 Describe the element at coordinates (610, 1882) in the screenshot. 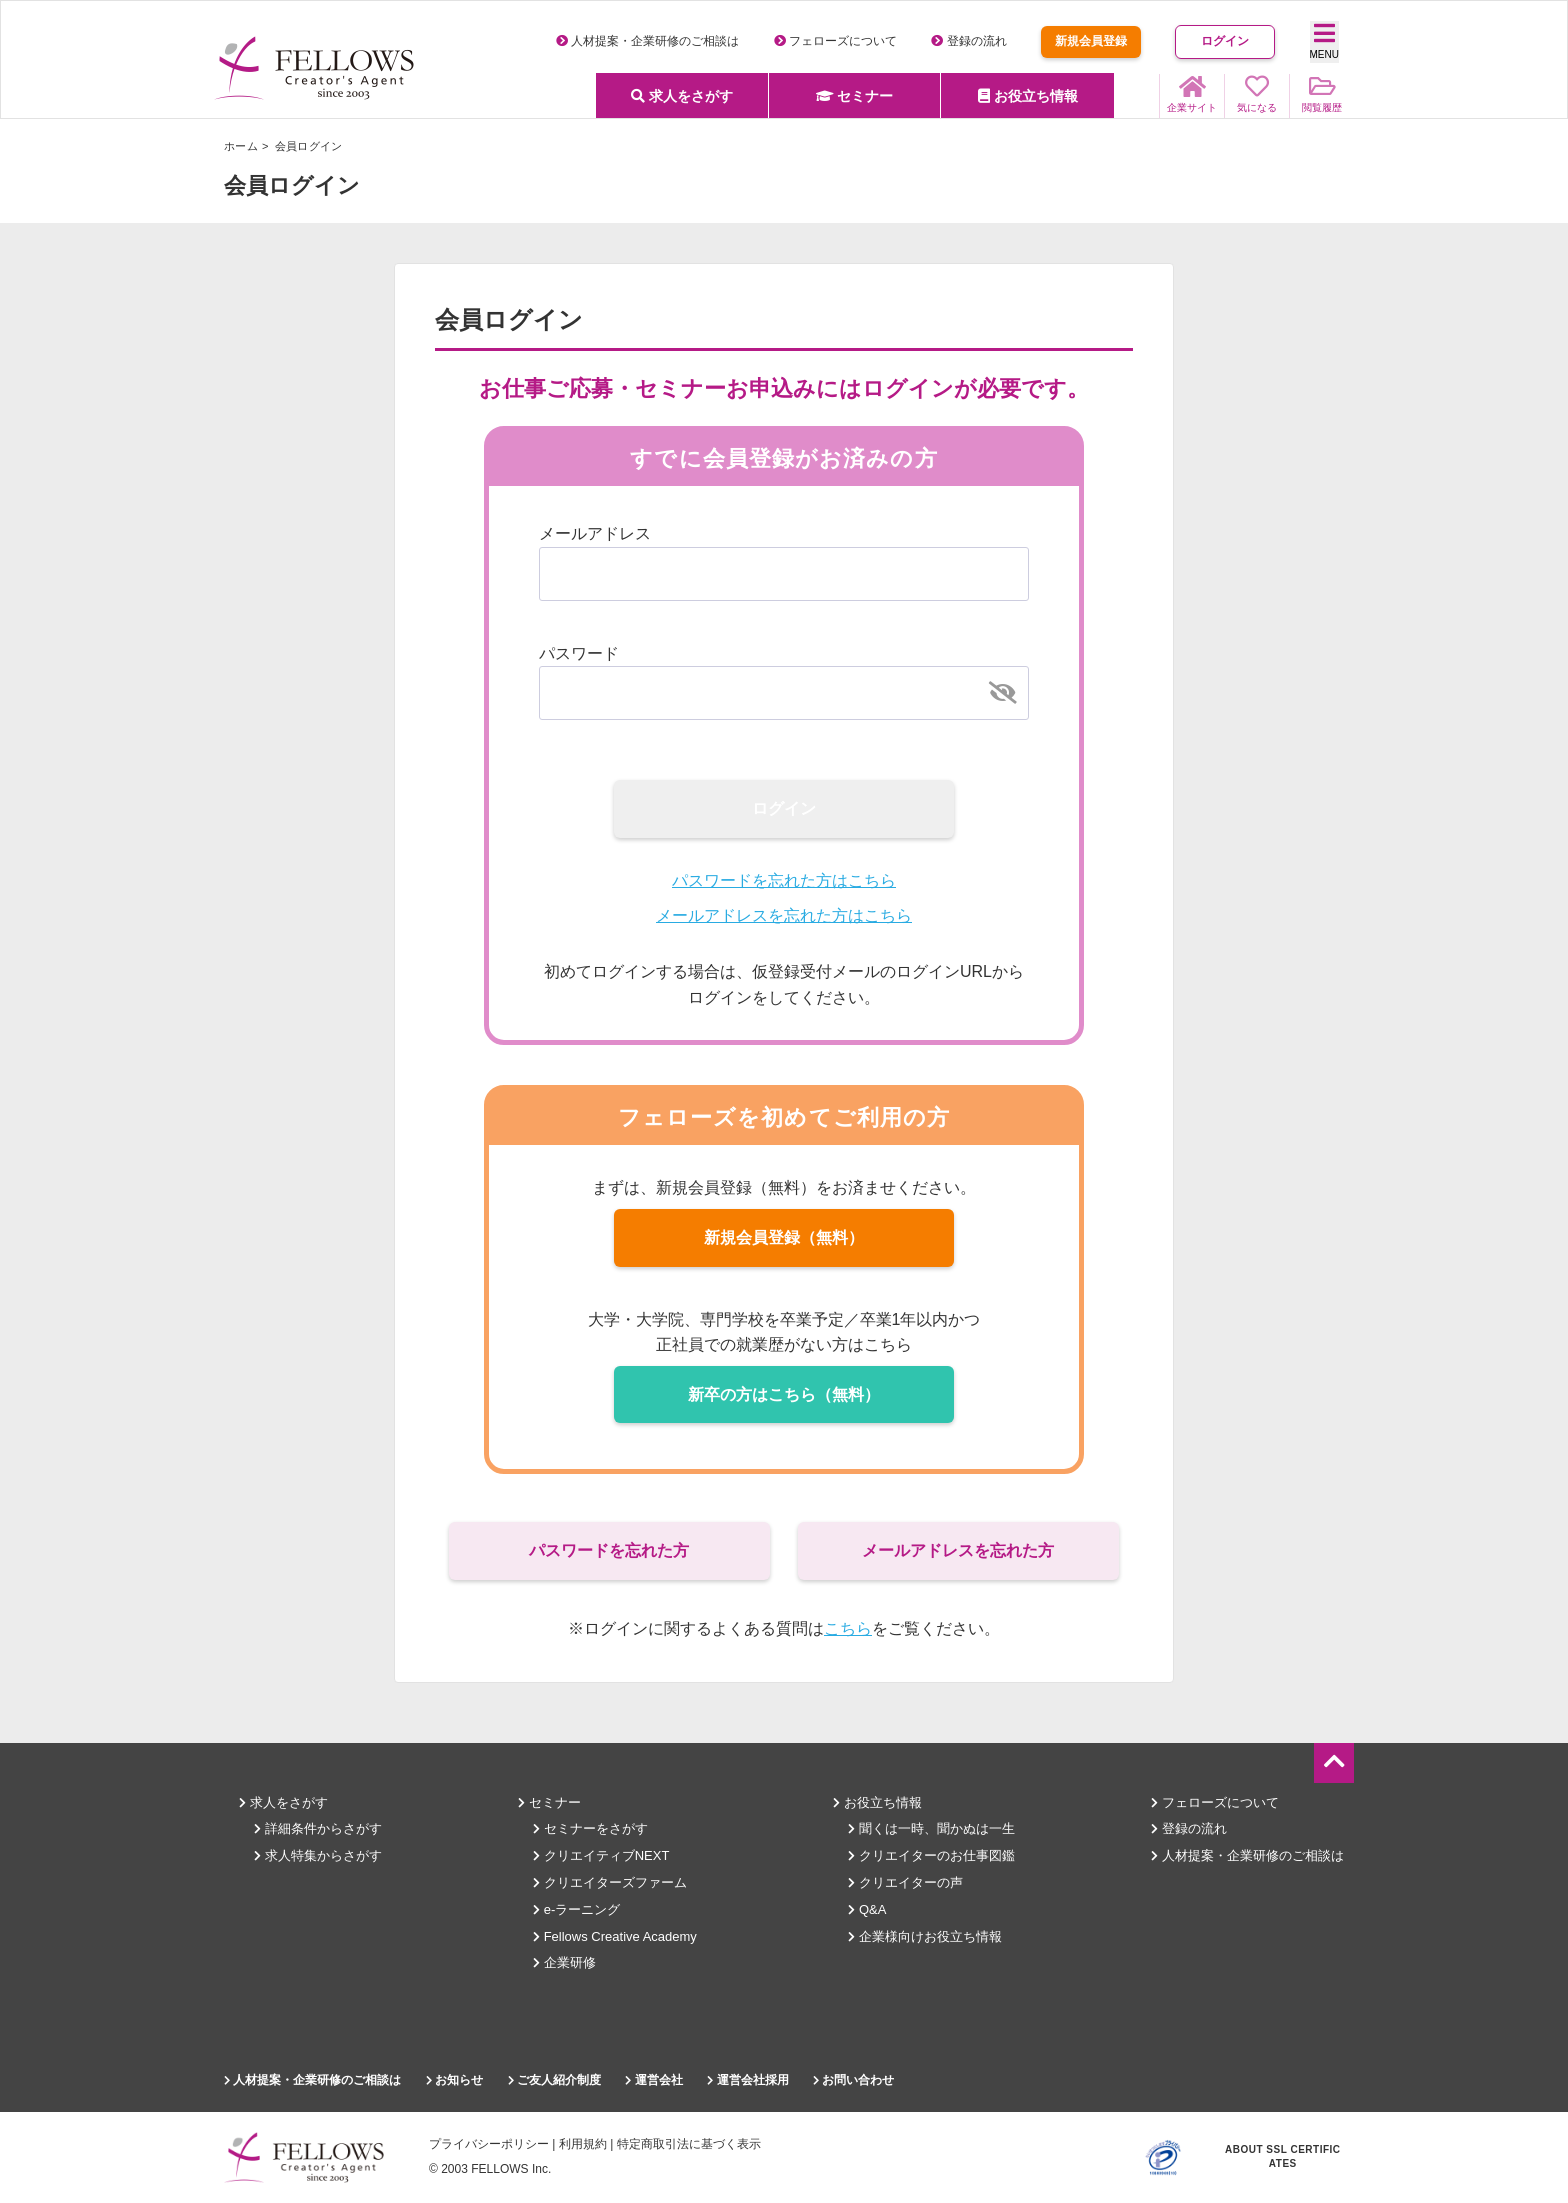

I see `クリエイターズファーム` at that location.